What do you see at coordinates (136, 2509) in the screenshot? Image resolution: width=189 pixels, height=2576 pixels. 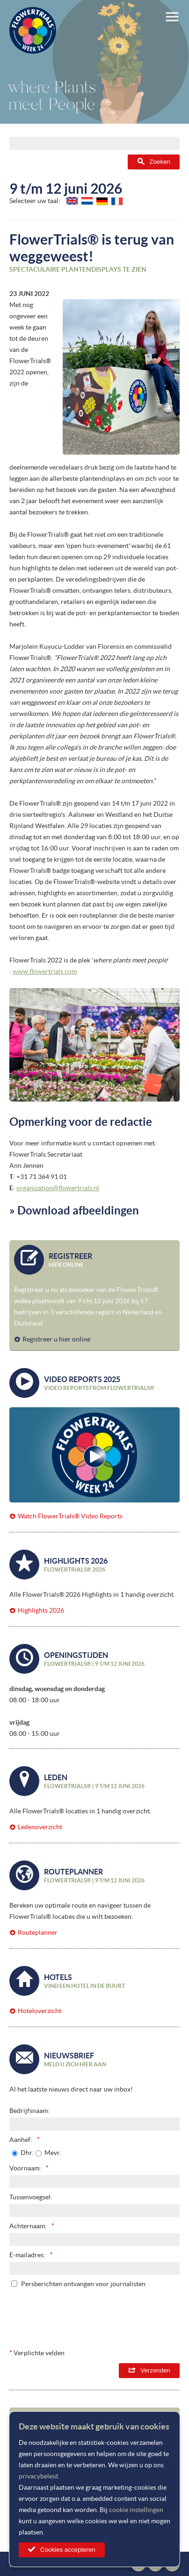 I see `cookie instellingen` at bounding box center [136, 2509].